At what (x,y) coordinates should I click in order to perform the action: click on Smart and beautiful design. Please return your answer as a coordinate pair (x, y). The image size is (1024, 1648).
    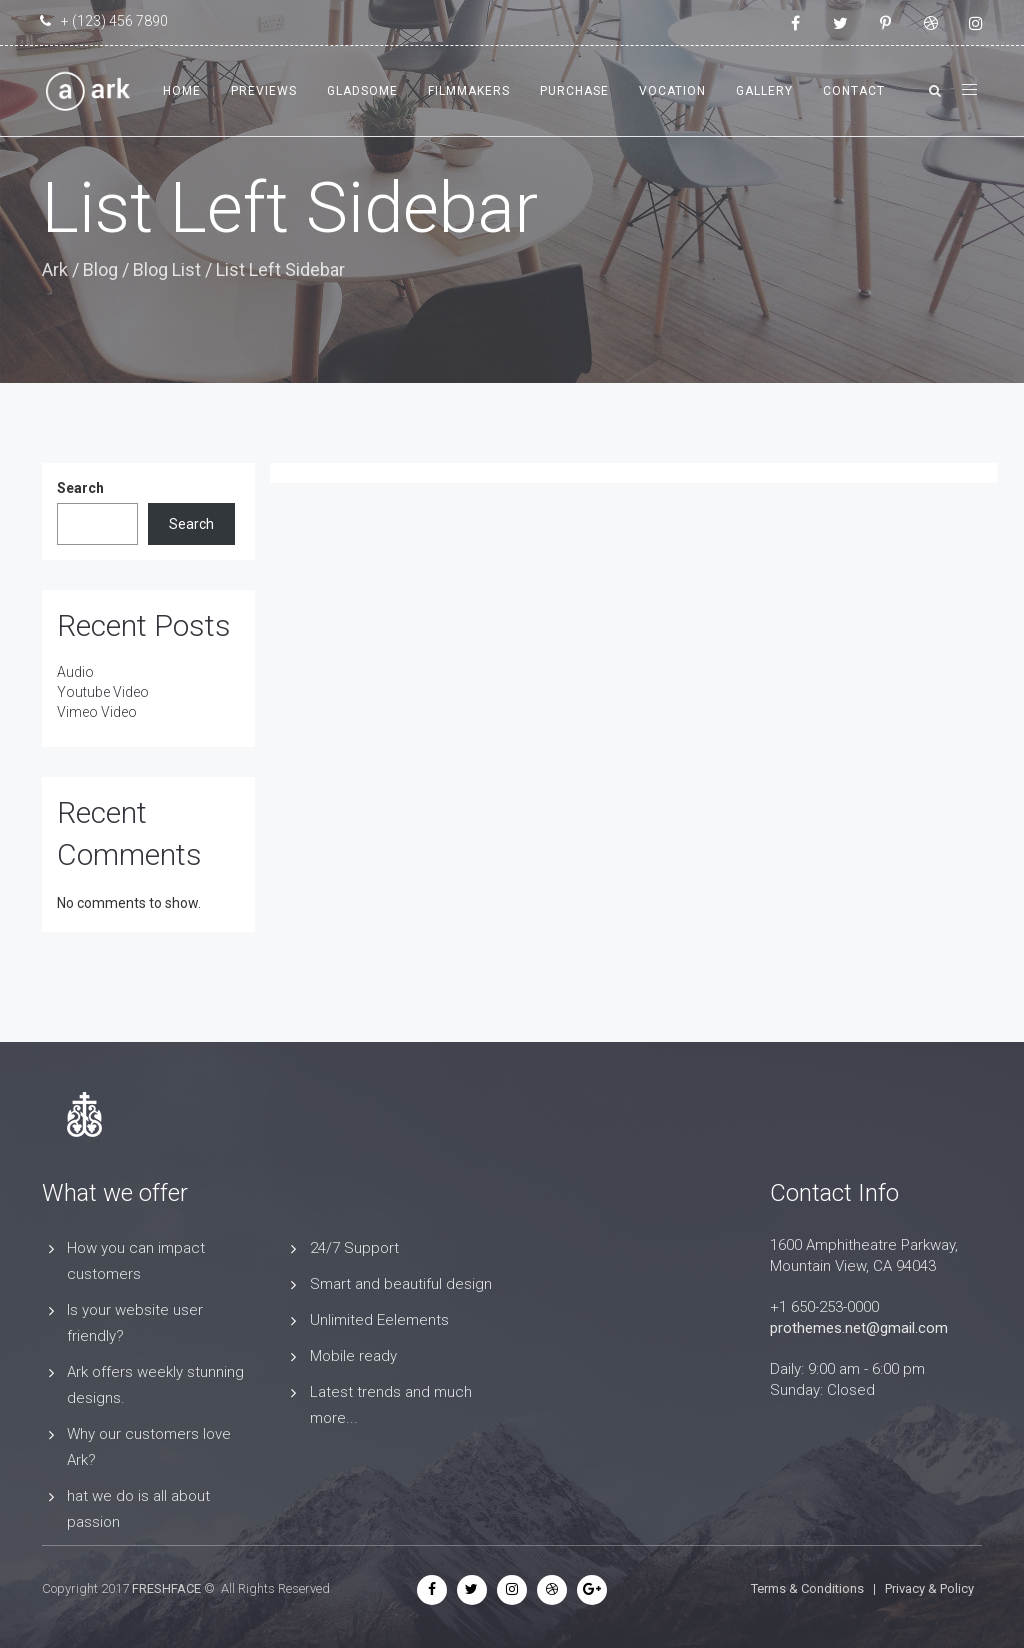
    Looking at the image, I should click on (401, 1284).